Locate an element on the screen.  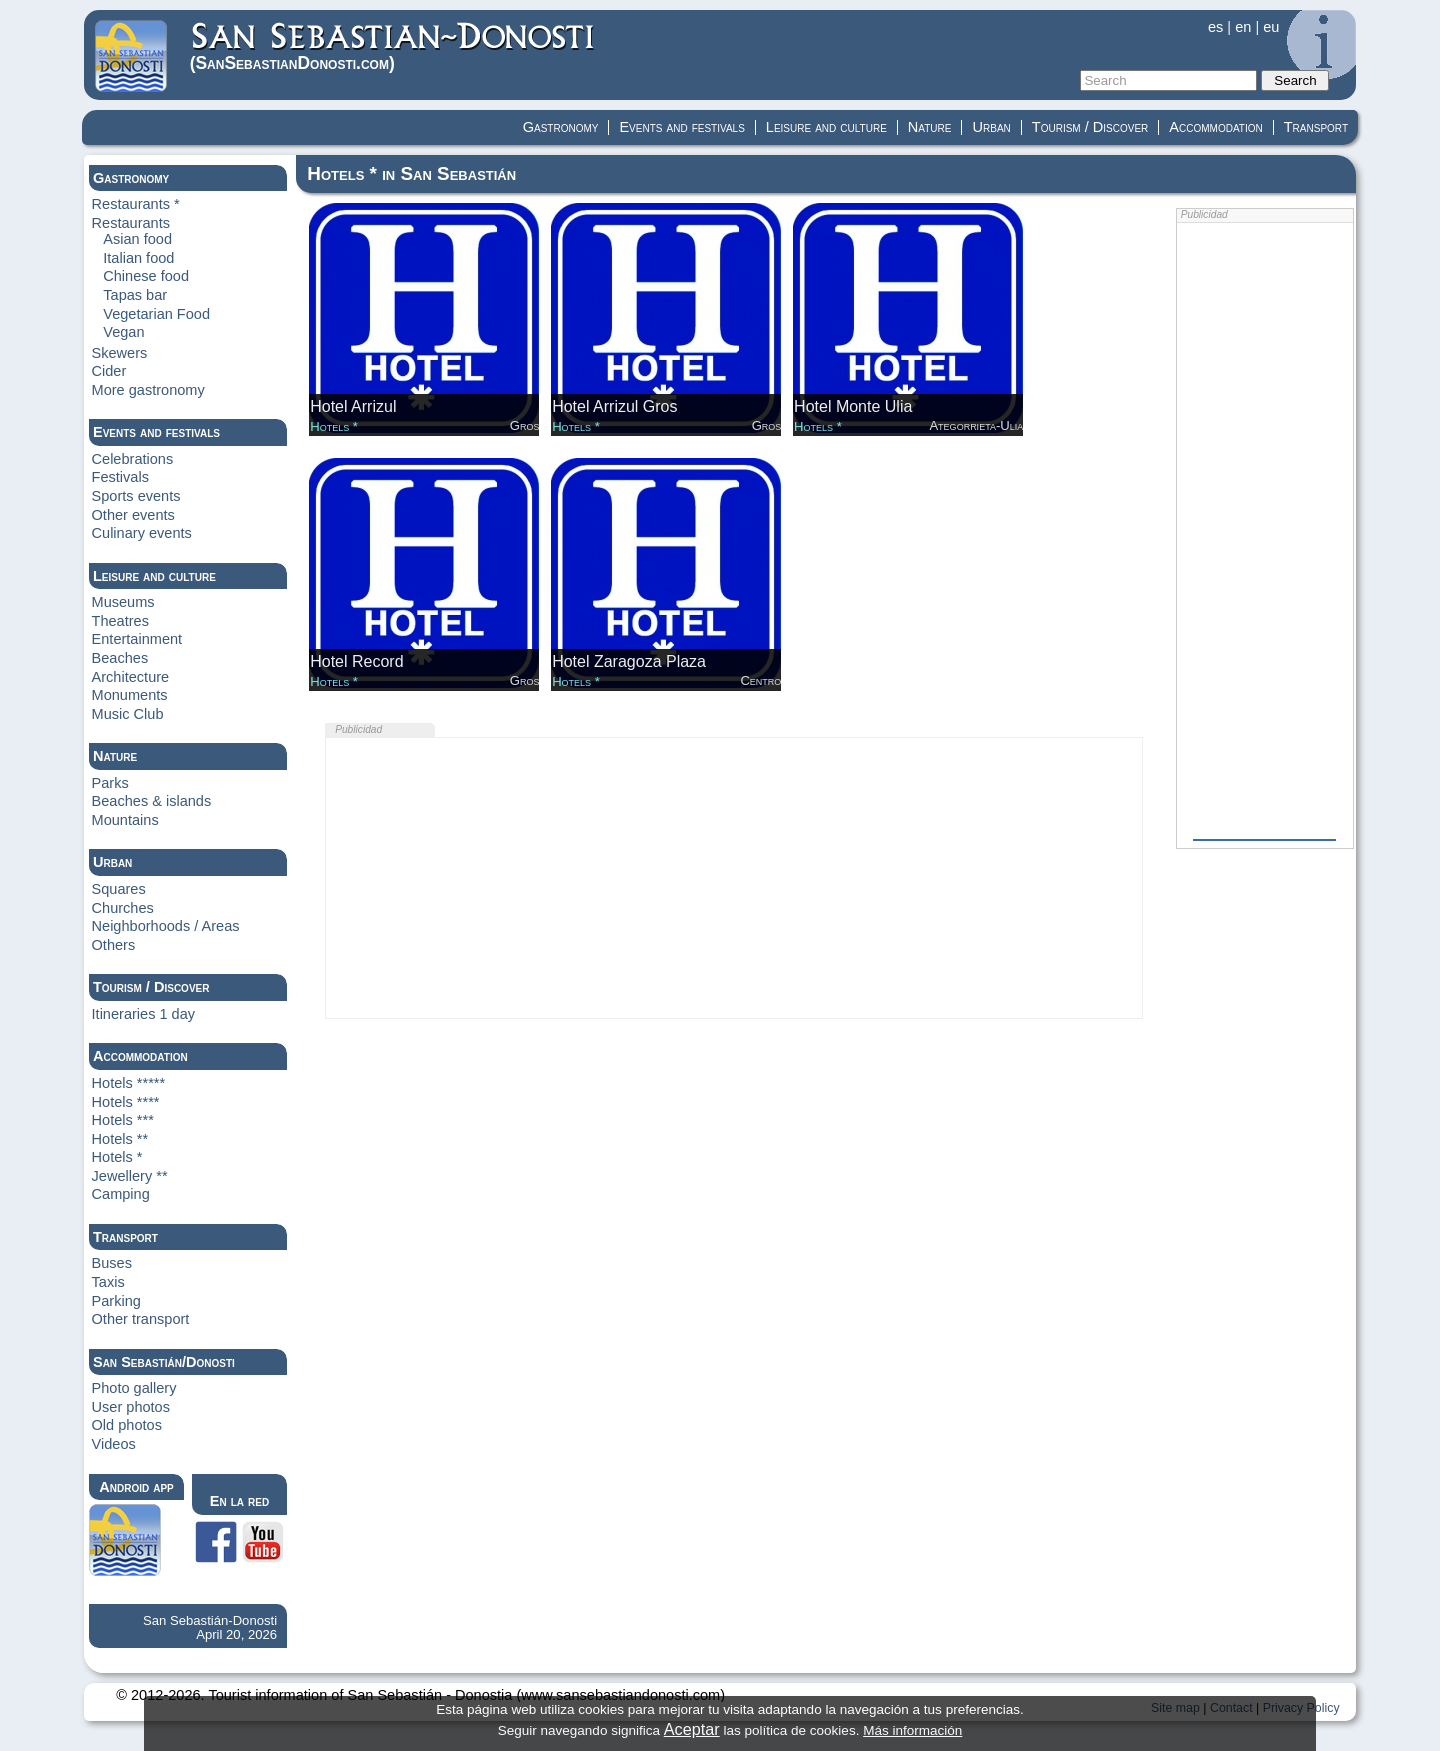
(Donosti) is located at coordinates (393, 46).